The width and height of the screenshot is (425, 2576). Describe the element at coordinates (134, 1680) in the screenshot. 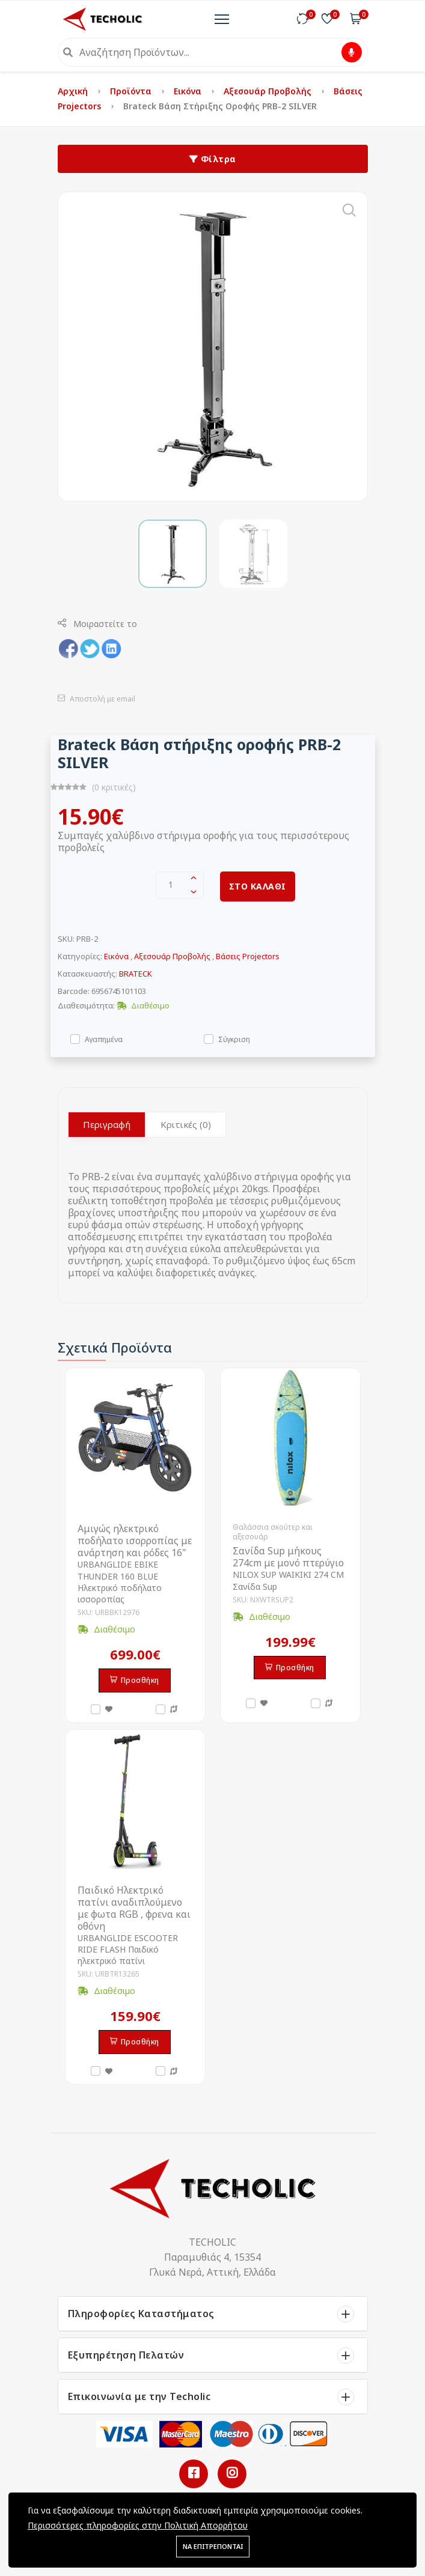

I see `Προσθήκη` at that location.